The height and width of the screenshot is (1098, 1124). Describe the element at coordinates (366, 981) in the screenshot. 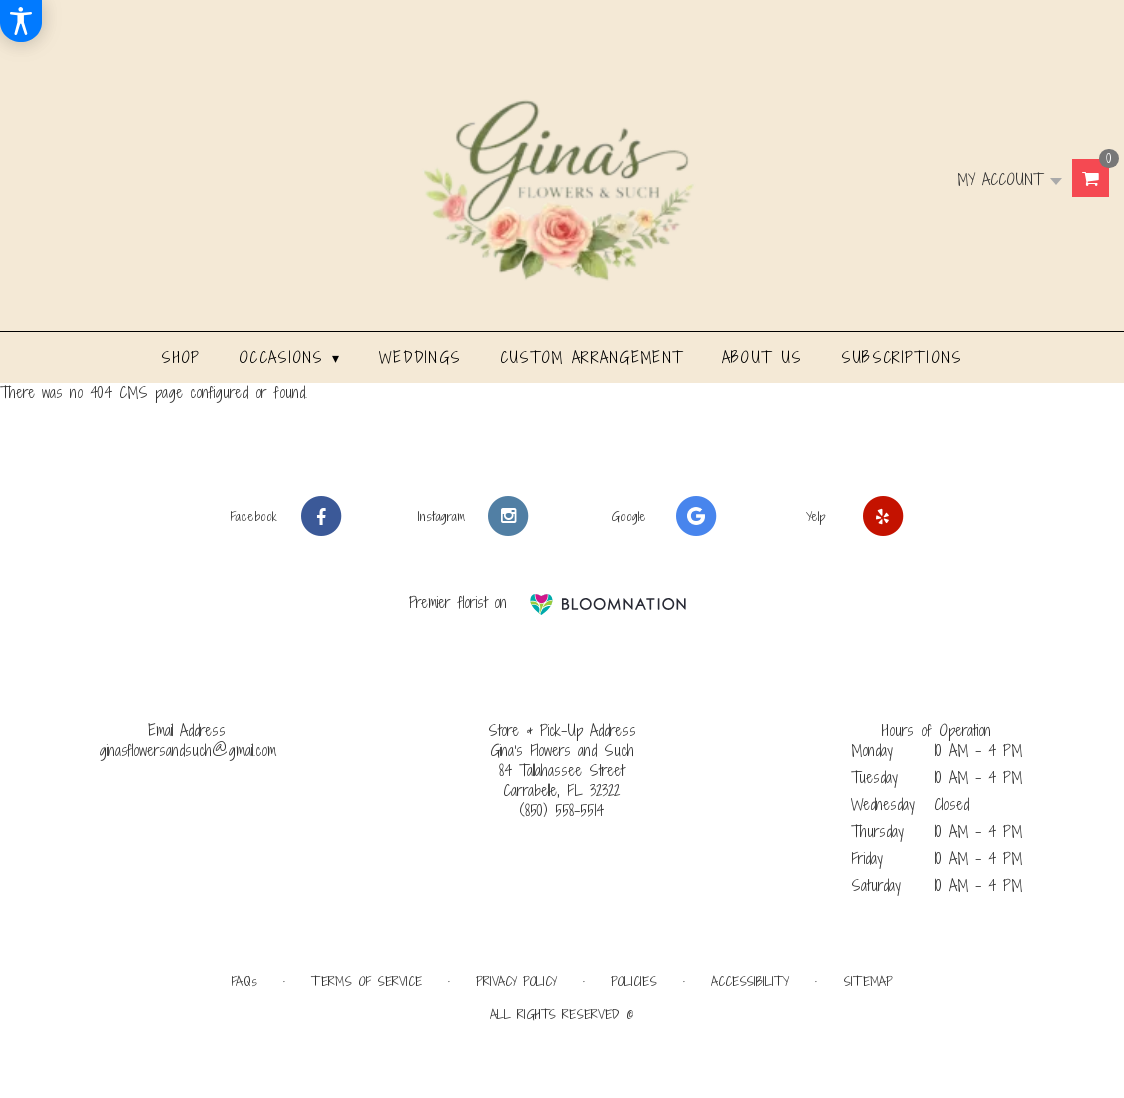

I see `Terms of Service` at that location.